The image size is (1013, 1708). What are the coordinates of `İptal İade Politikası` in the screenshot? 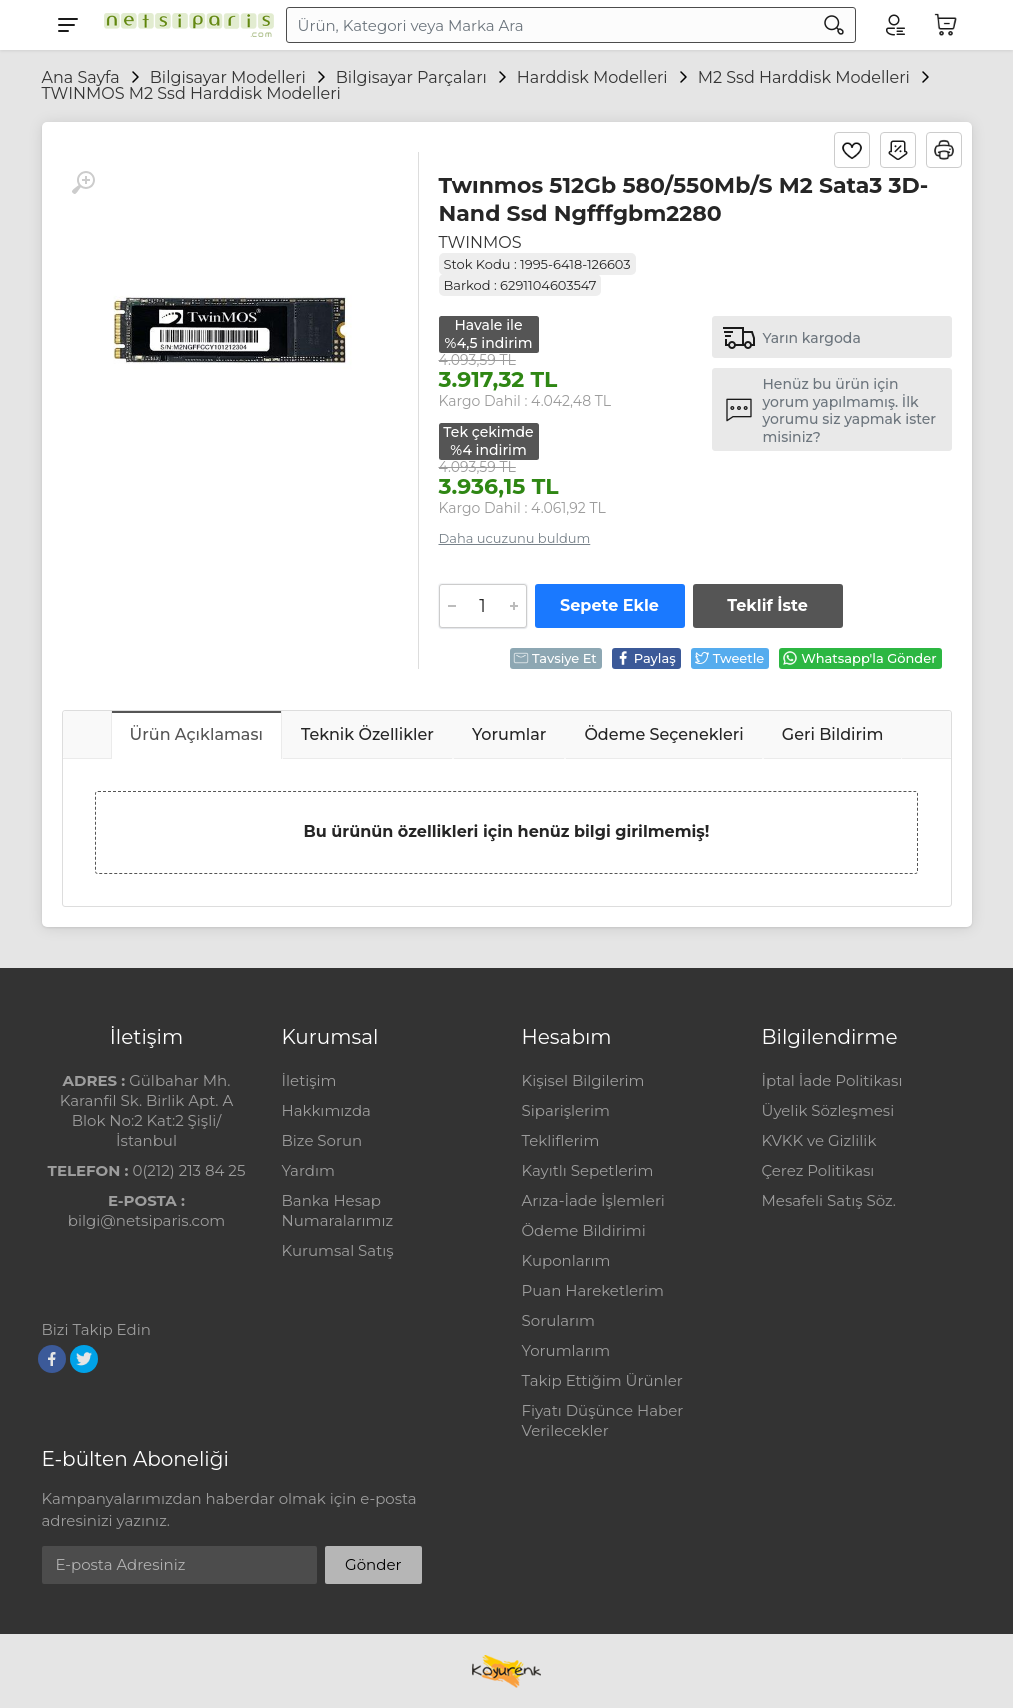 It's located at (832, 1080).